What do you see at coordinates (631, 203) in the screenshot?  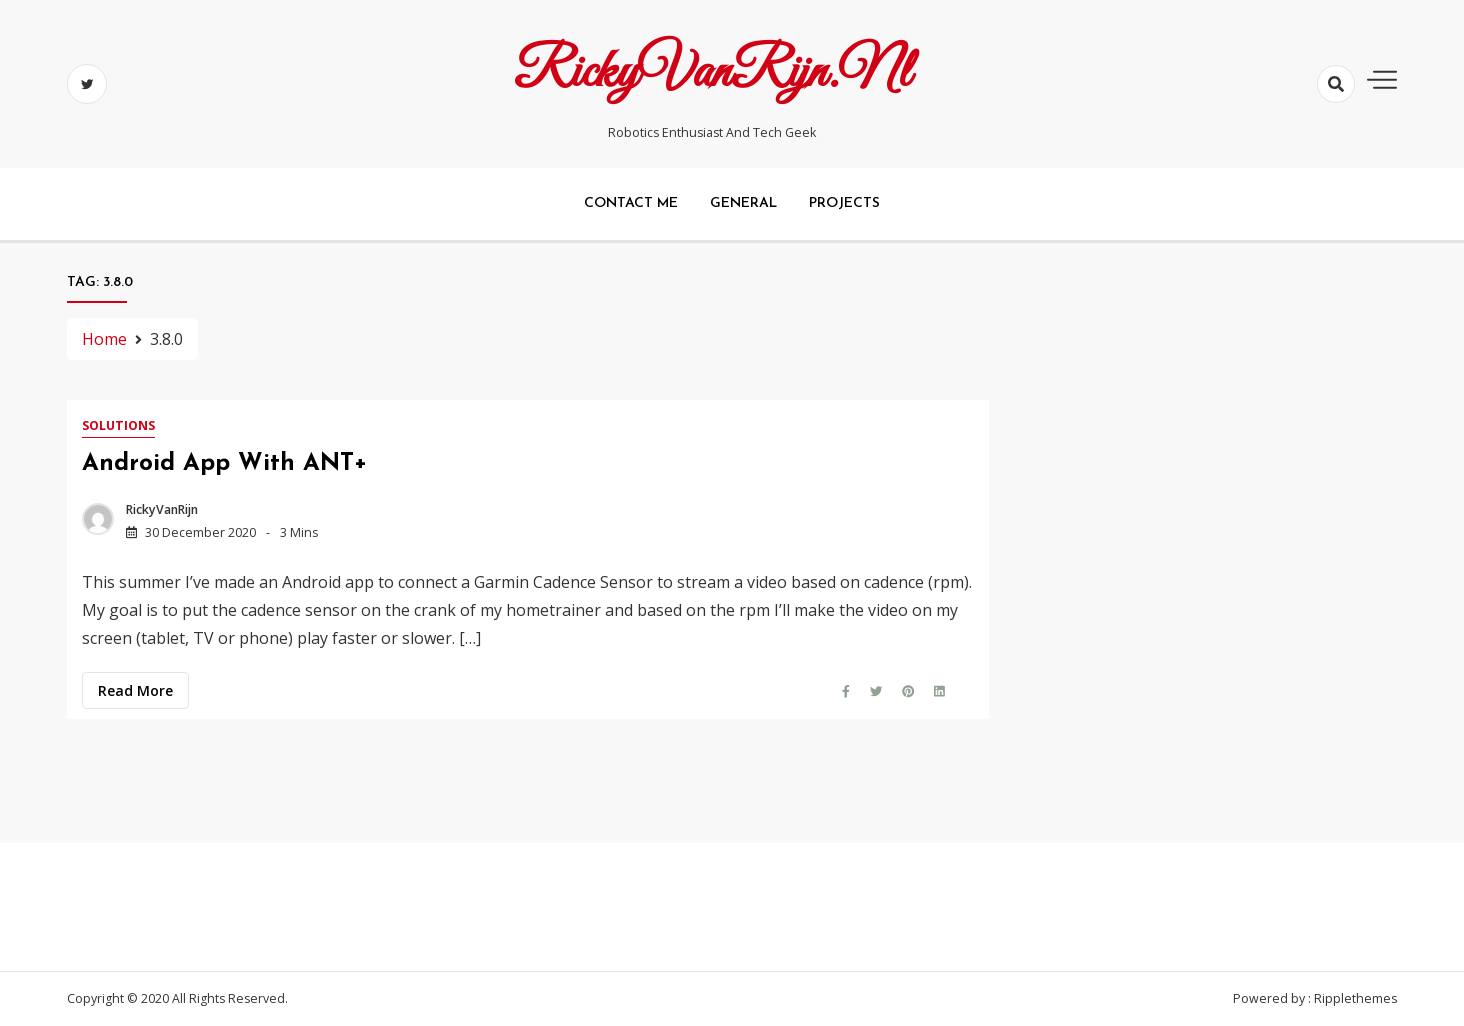 I see `Contact me` at bounding box center [631, 203].